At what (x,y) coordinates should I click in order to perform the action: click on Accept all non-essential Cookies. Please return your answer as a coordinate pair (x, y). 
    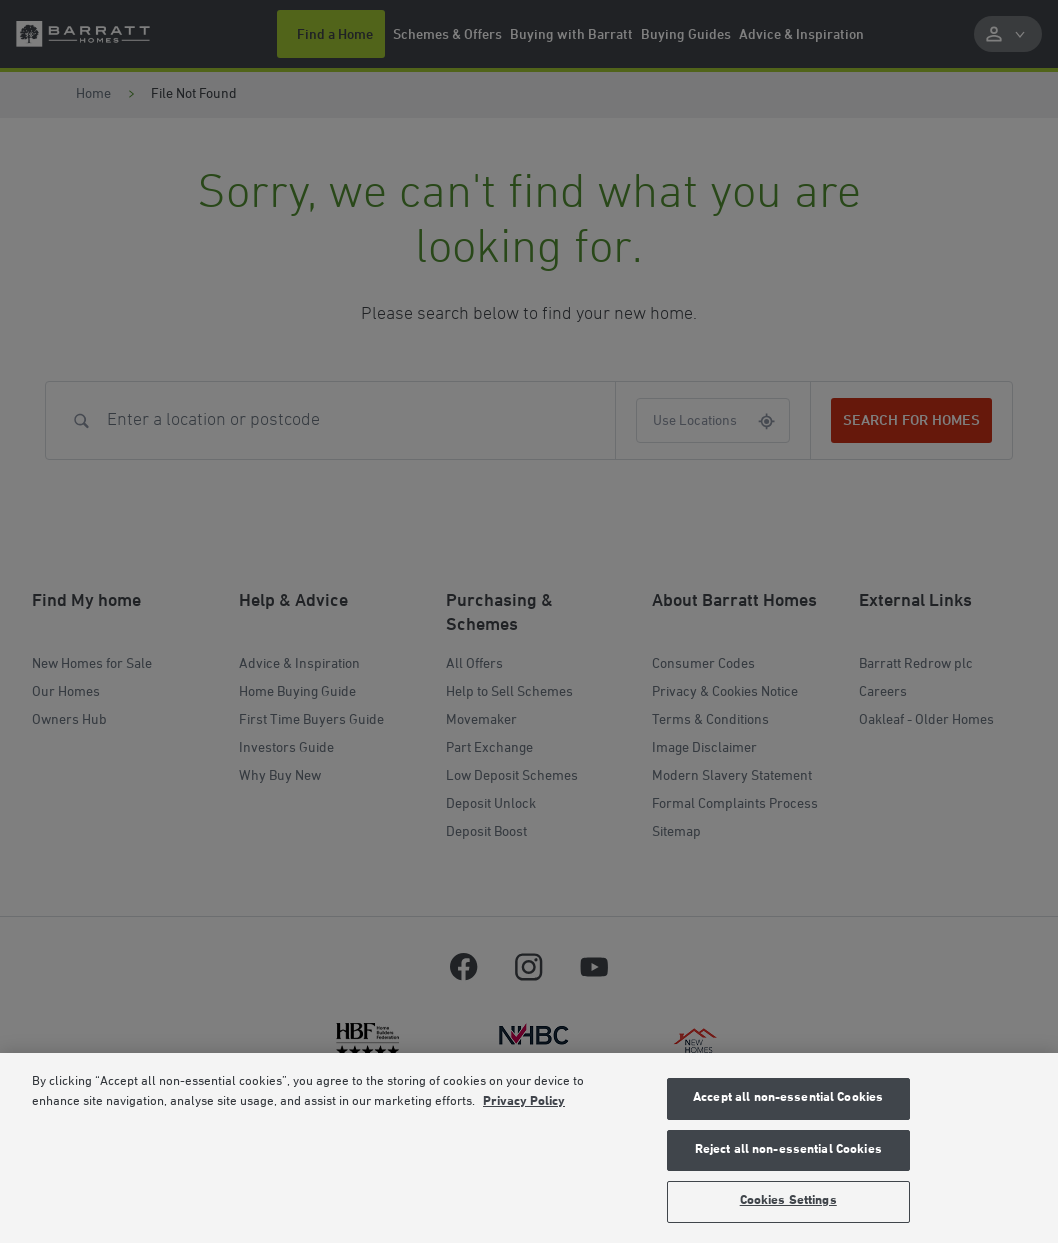
    Looking at the image, I should click on (788, 1098).